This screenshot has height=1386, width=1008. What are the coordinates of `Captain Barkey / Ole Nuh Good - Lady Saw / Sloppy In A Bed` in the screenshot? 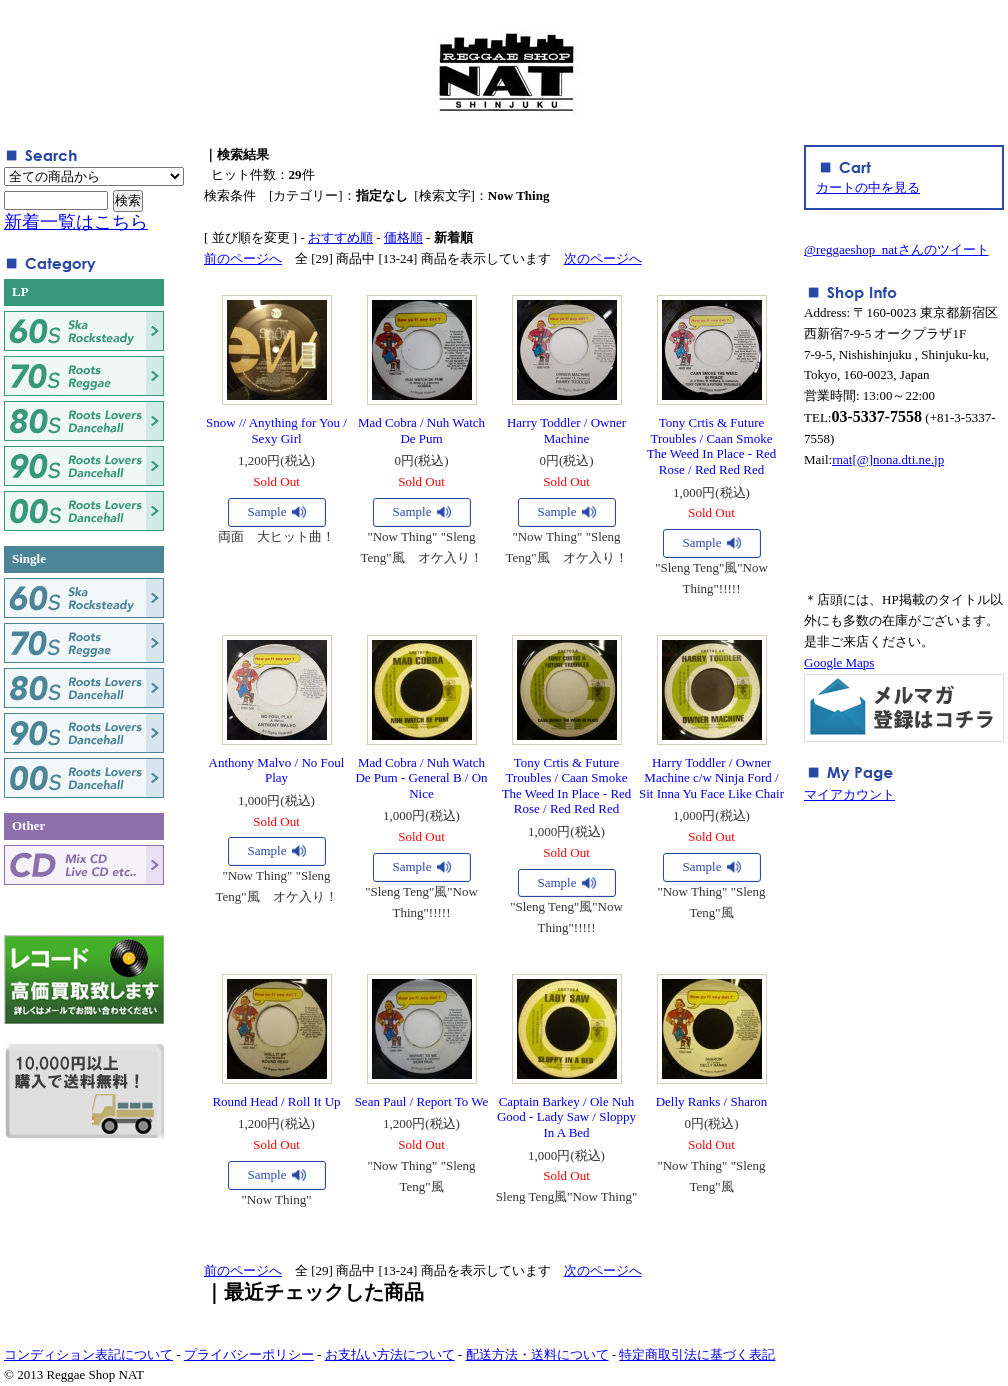 It's located at (566, 1117).